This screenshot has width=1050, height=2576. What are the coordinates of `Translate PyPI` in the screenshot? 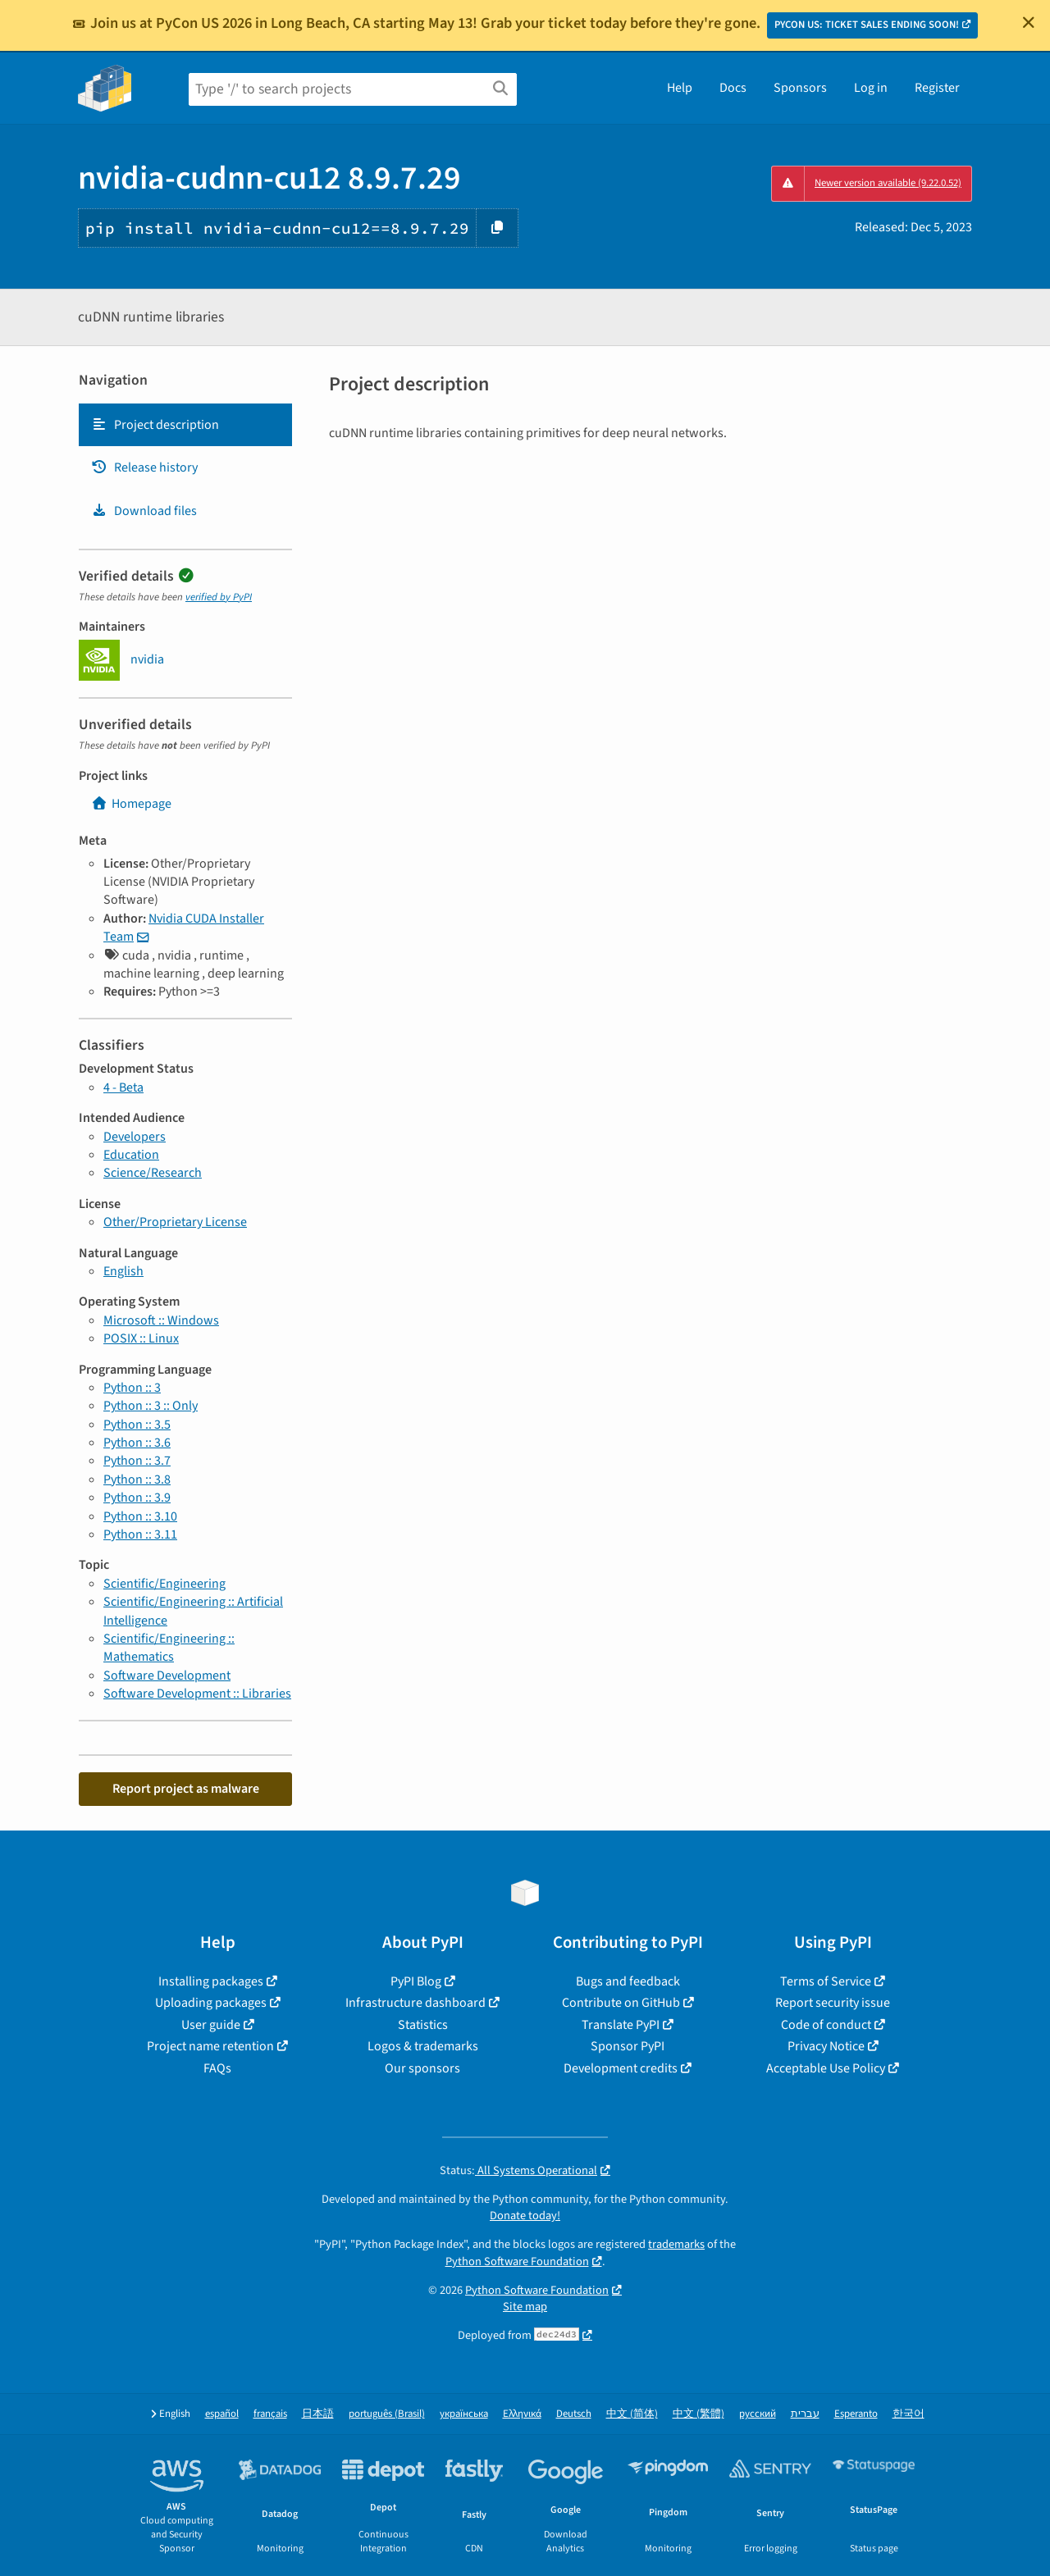 It's located at (621, 2025).